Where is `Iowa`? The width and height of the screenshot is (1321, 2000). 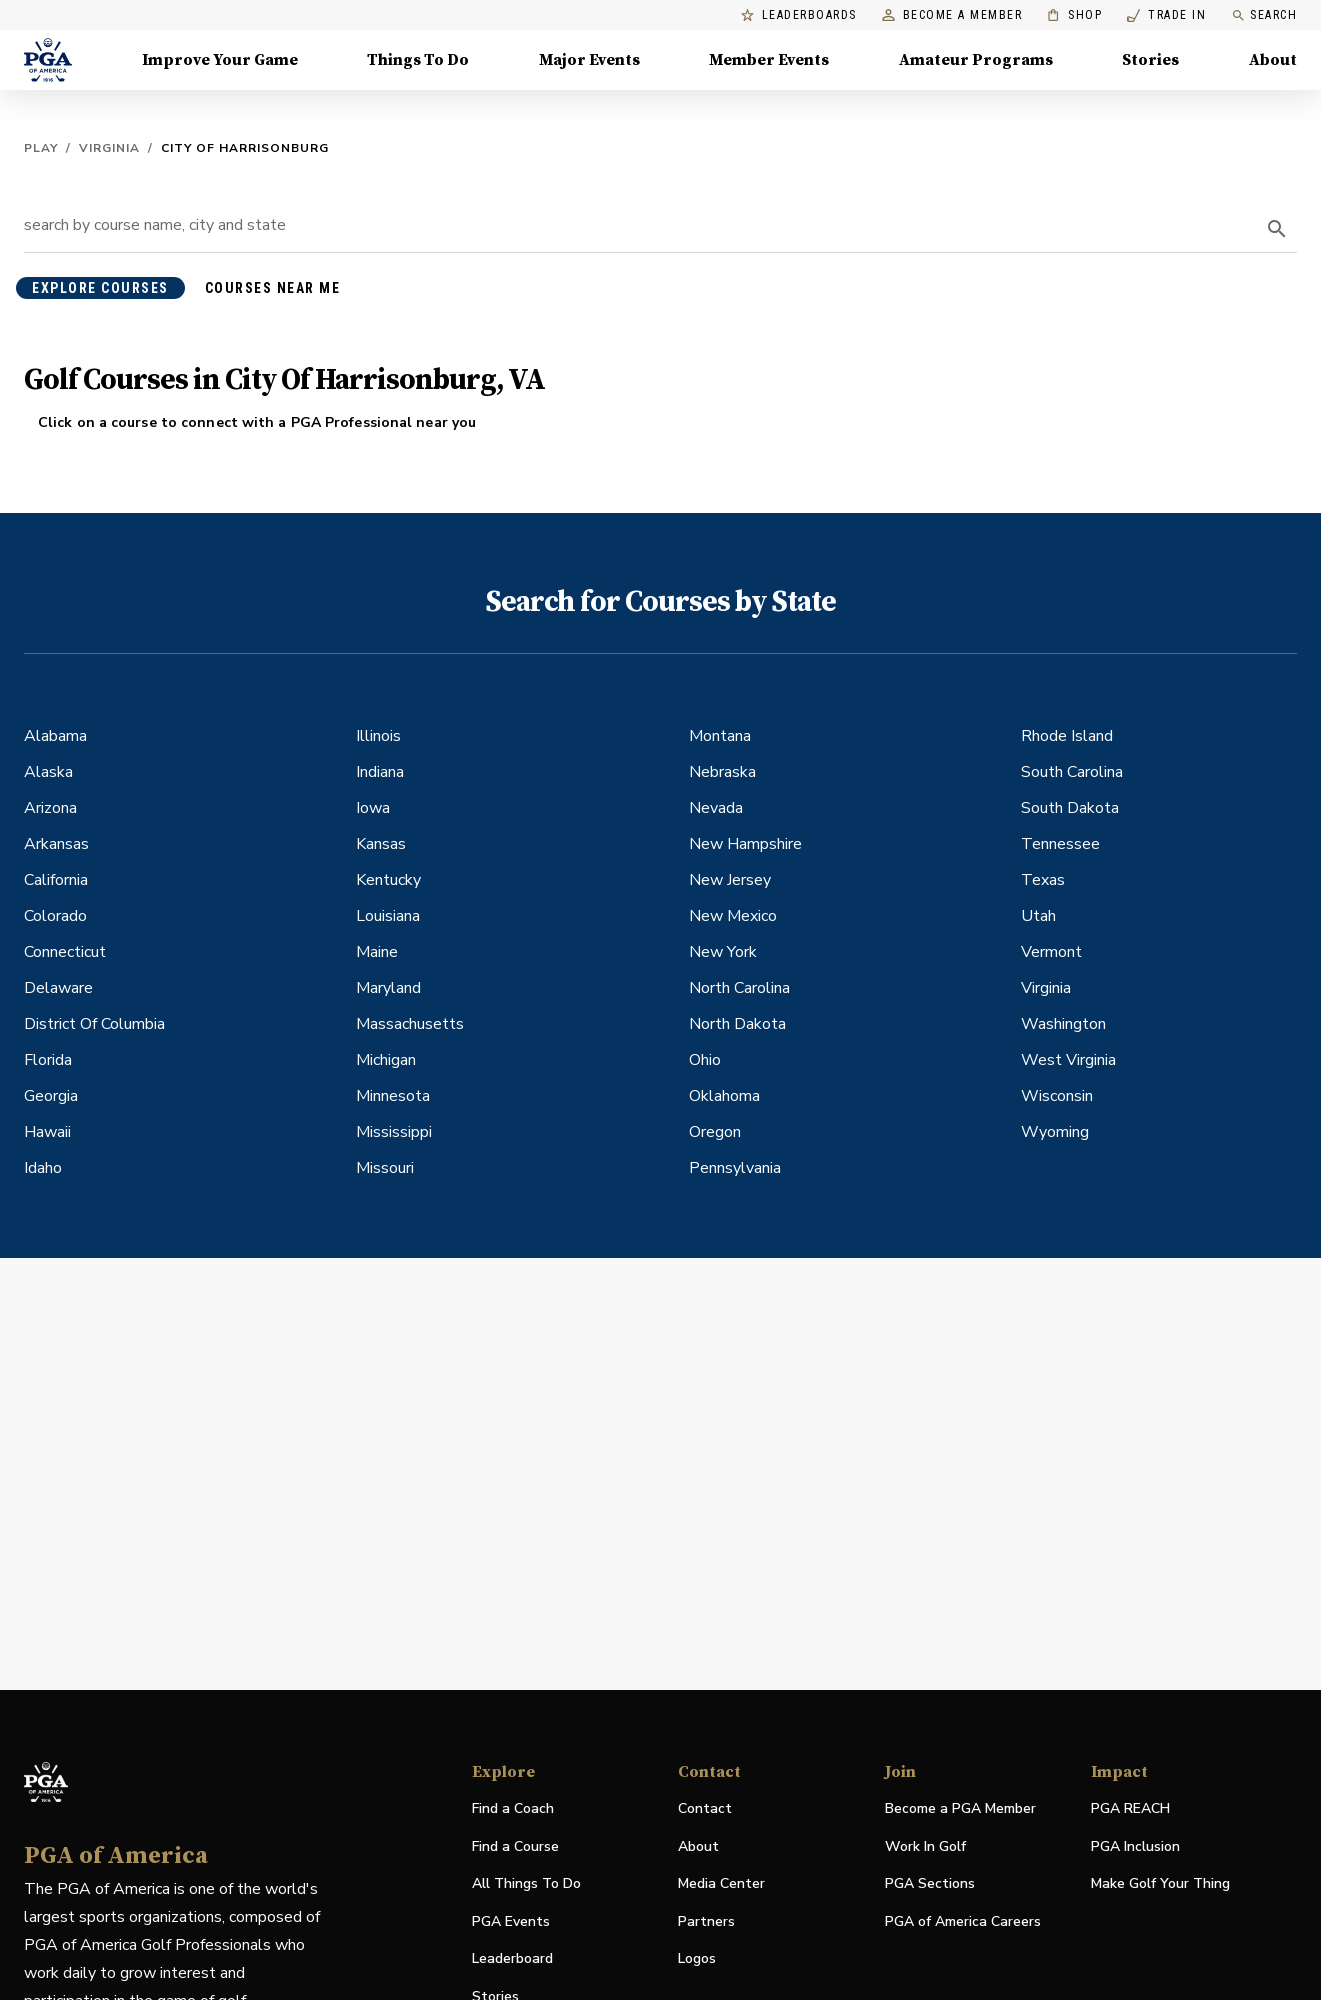 Iowa is located at coordinates (373, 808).